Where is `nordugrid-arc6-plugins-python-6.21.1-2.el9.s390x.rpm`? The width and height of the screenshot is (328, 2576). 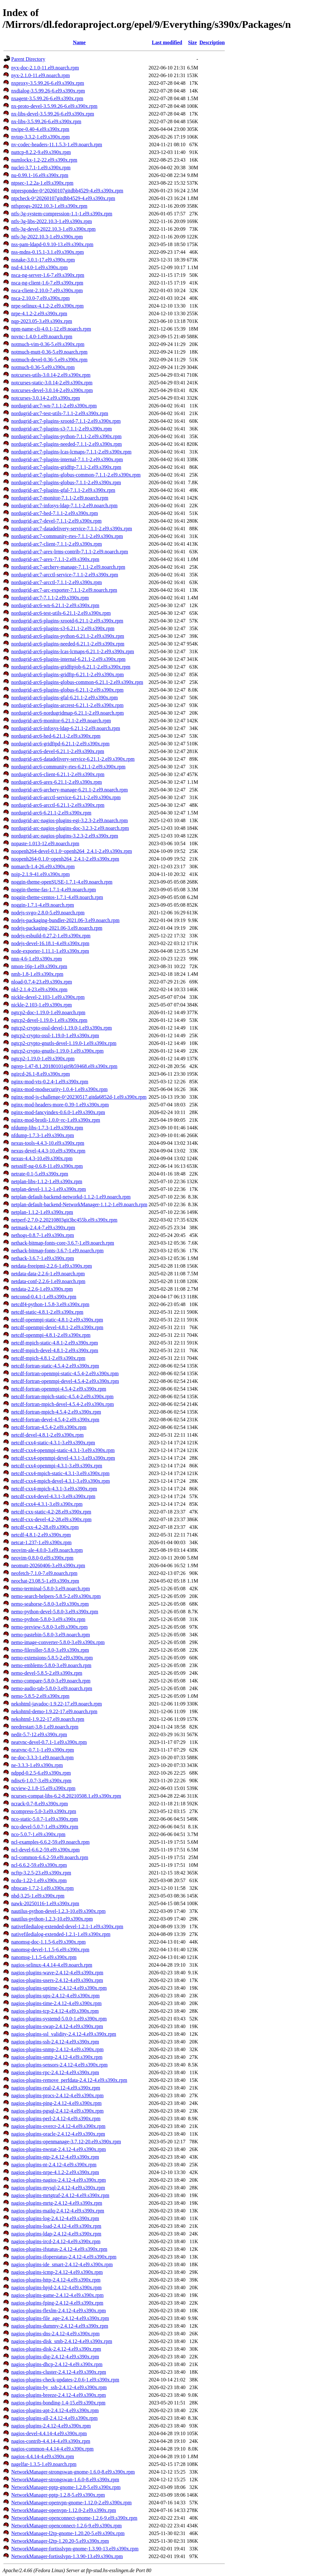
nordugrid-arc6-plugins-python-6.21.1-2.el9.s390x.rpm is located at coordinates (67, 636).